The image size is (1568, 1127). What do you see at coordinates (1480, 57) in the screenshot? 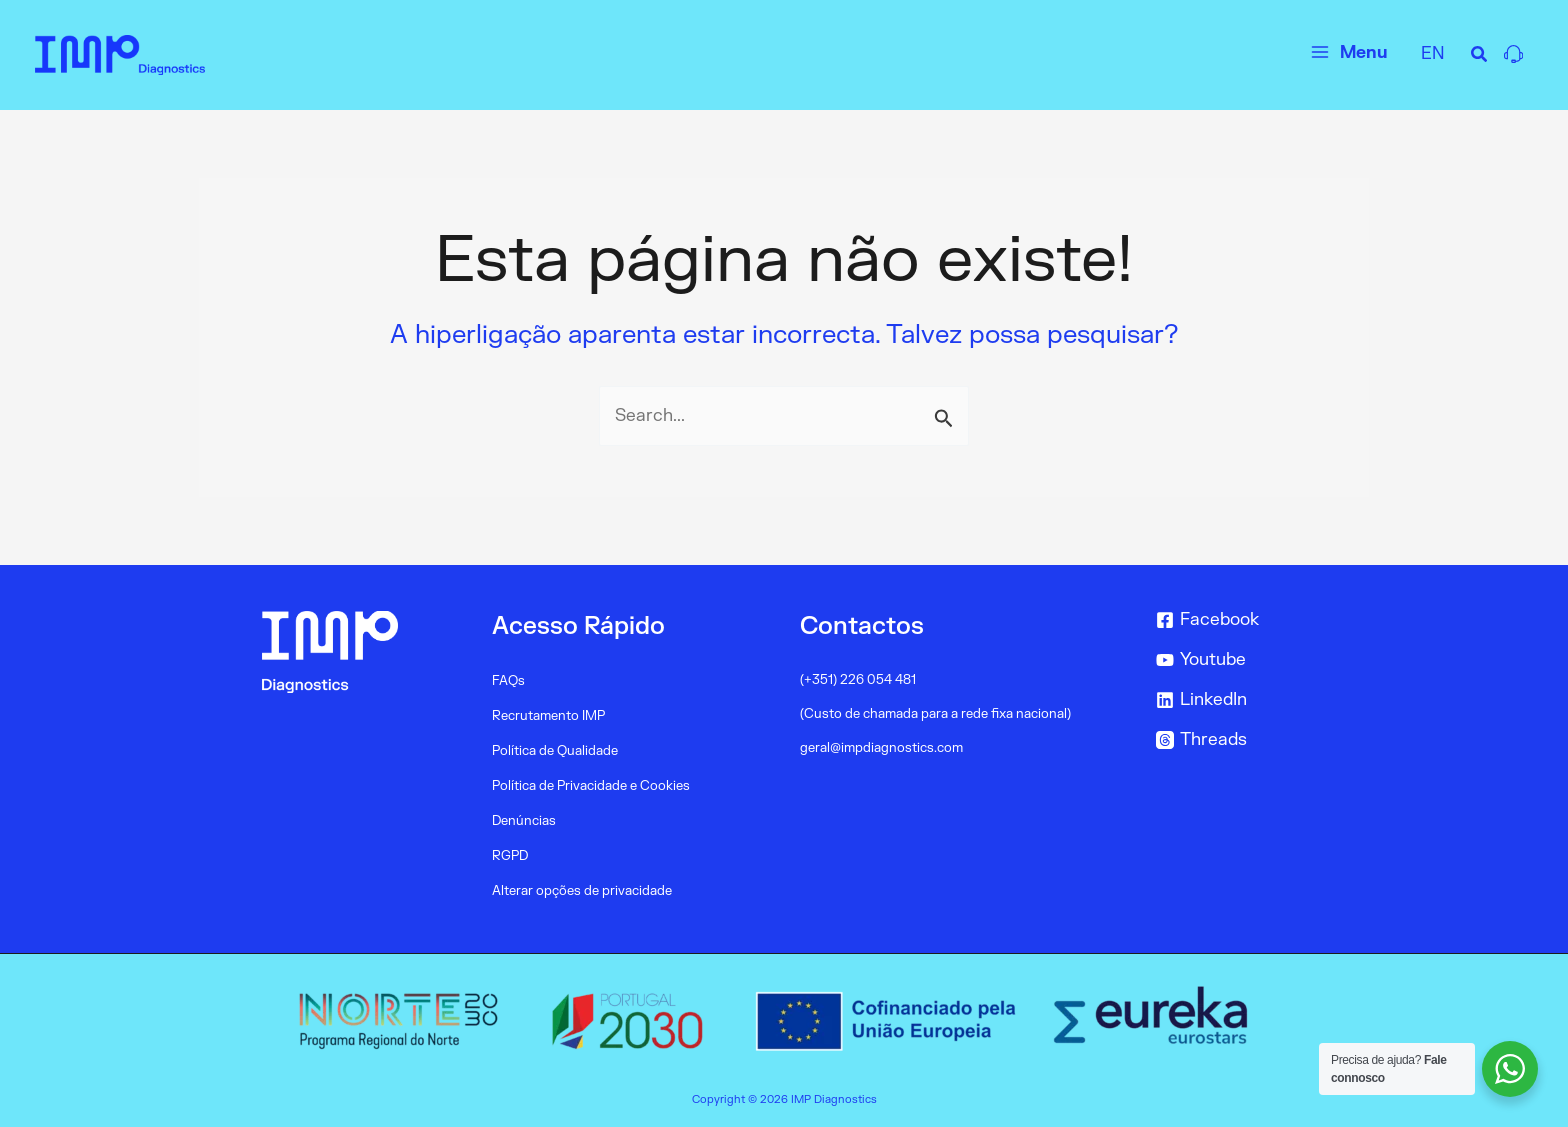
I see `[Search icon link]` at bounding box center [1480, 57].